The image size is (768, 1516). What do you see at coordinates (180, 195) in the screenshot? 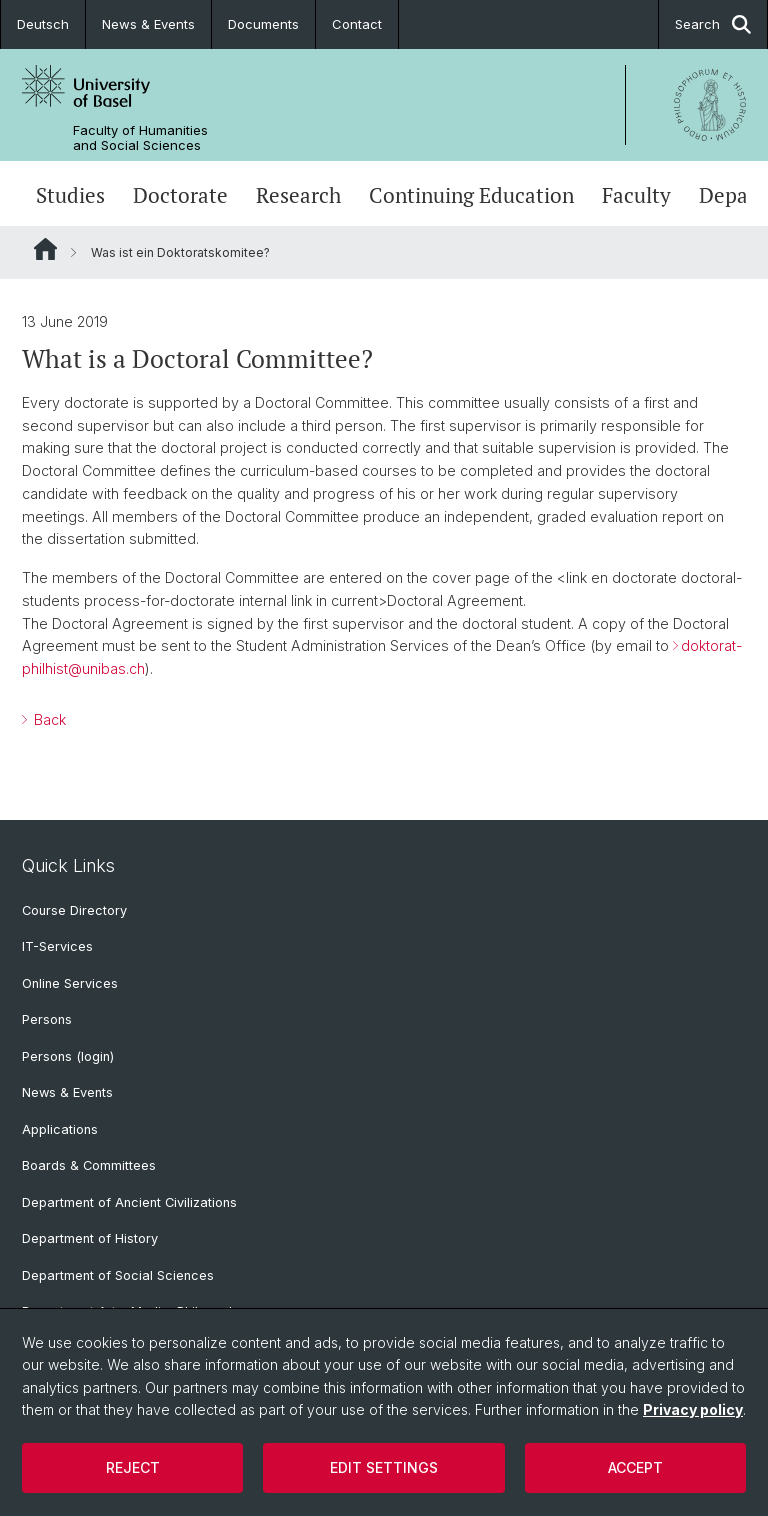
I see `Doctorate` at bounding box center [180, 195].